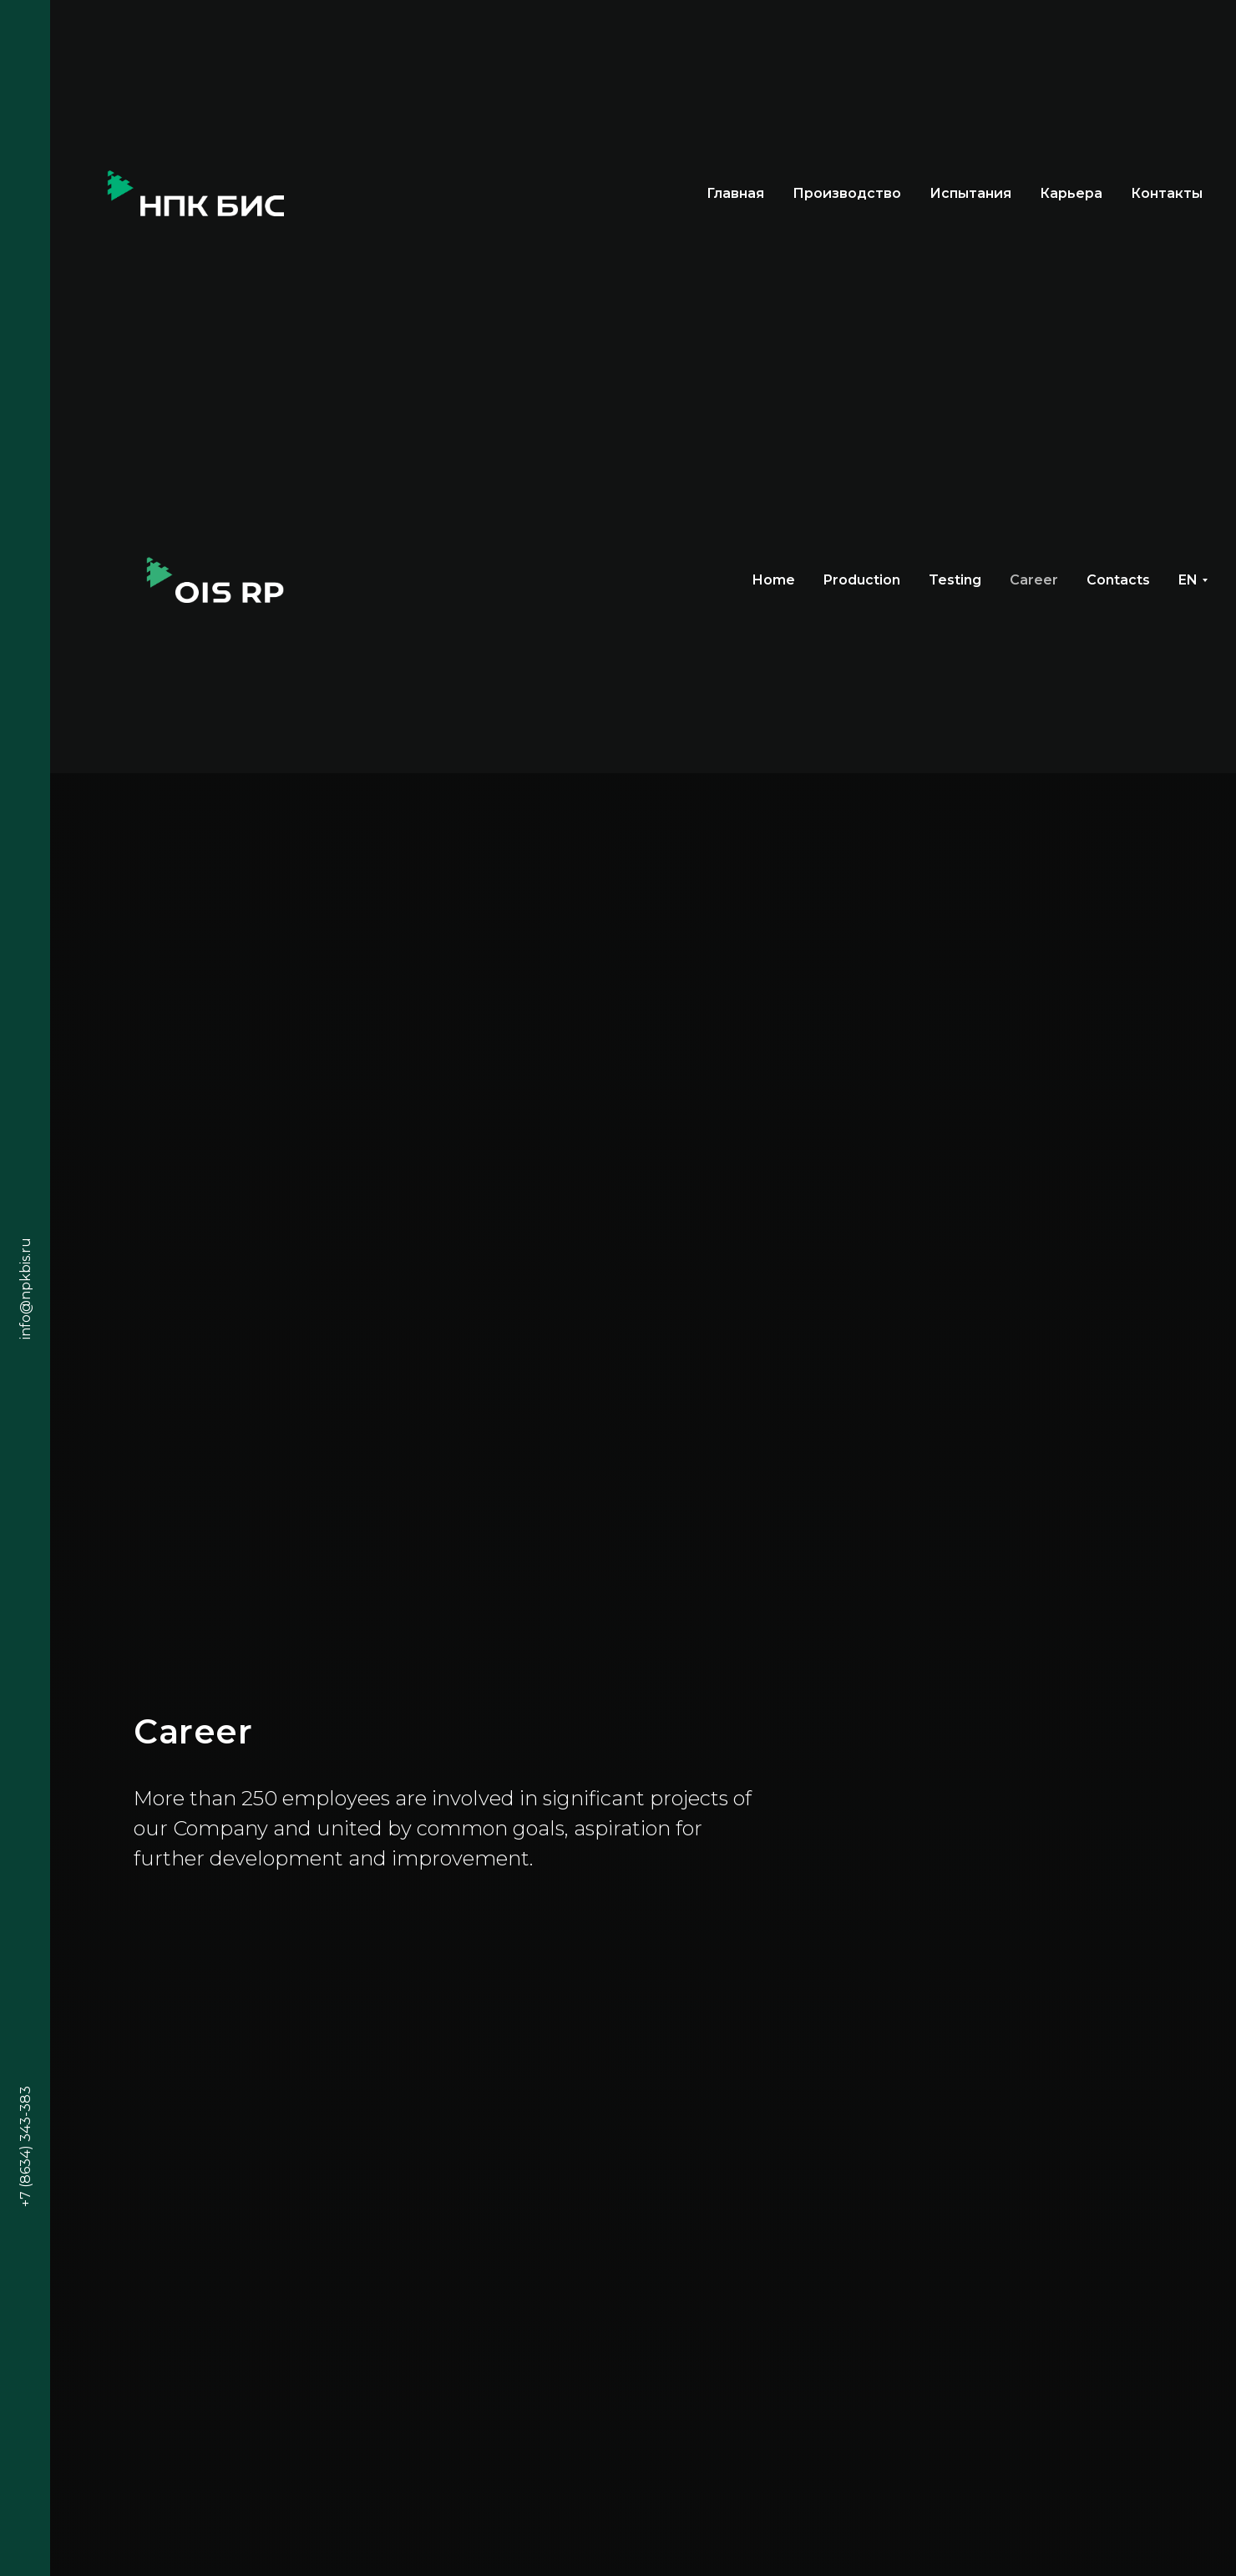  What do you see at coordinates (1188, 580) in the screenshot?
I see `EN` at bounding box center [1188, 580].